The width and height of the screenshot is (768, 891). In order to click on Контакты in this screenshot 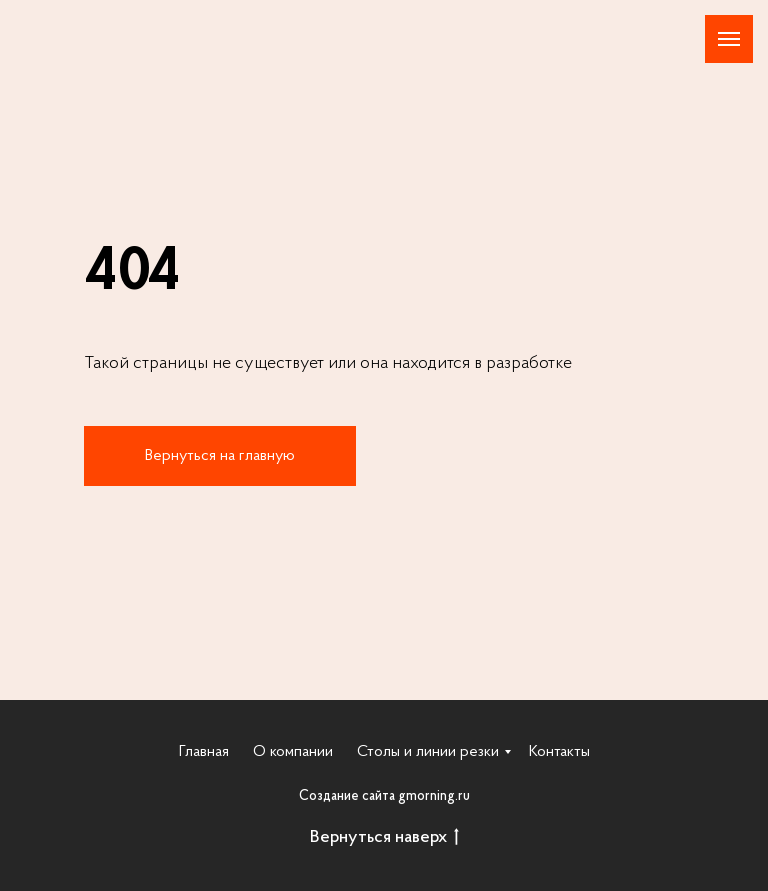, I will do `click(559, 752)`.